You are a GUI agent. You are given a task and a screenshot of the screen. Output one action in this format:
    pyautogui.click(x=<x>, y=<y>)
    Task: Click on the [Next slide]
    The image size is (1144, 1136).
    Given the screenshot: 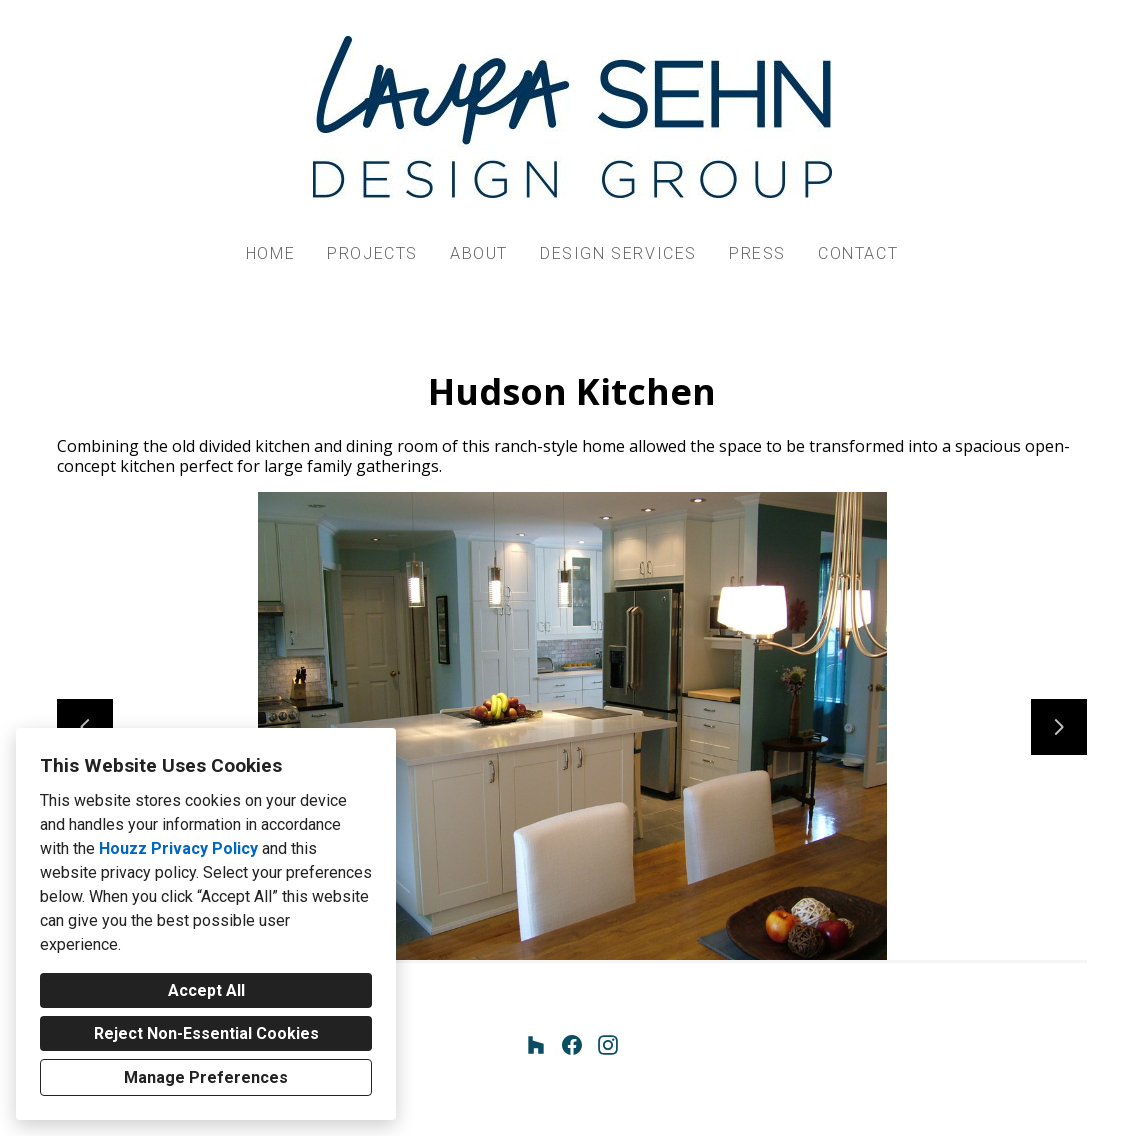 What is the action you would take?
    pyautogui.click(x=1059, y=727)
    